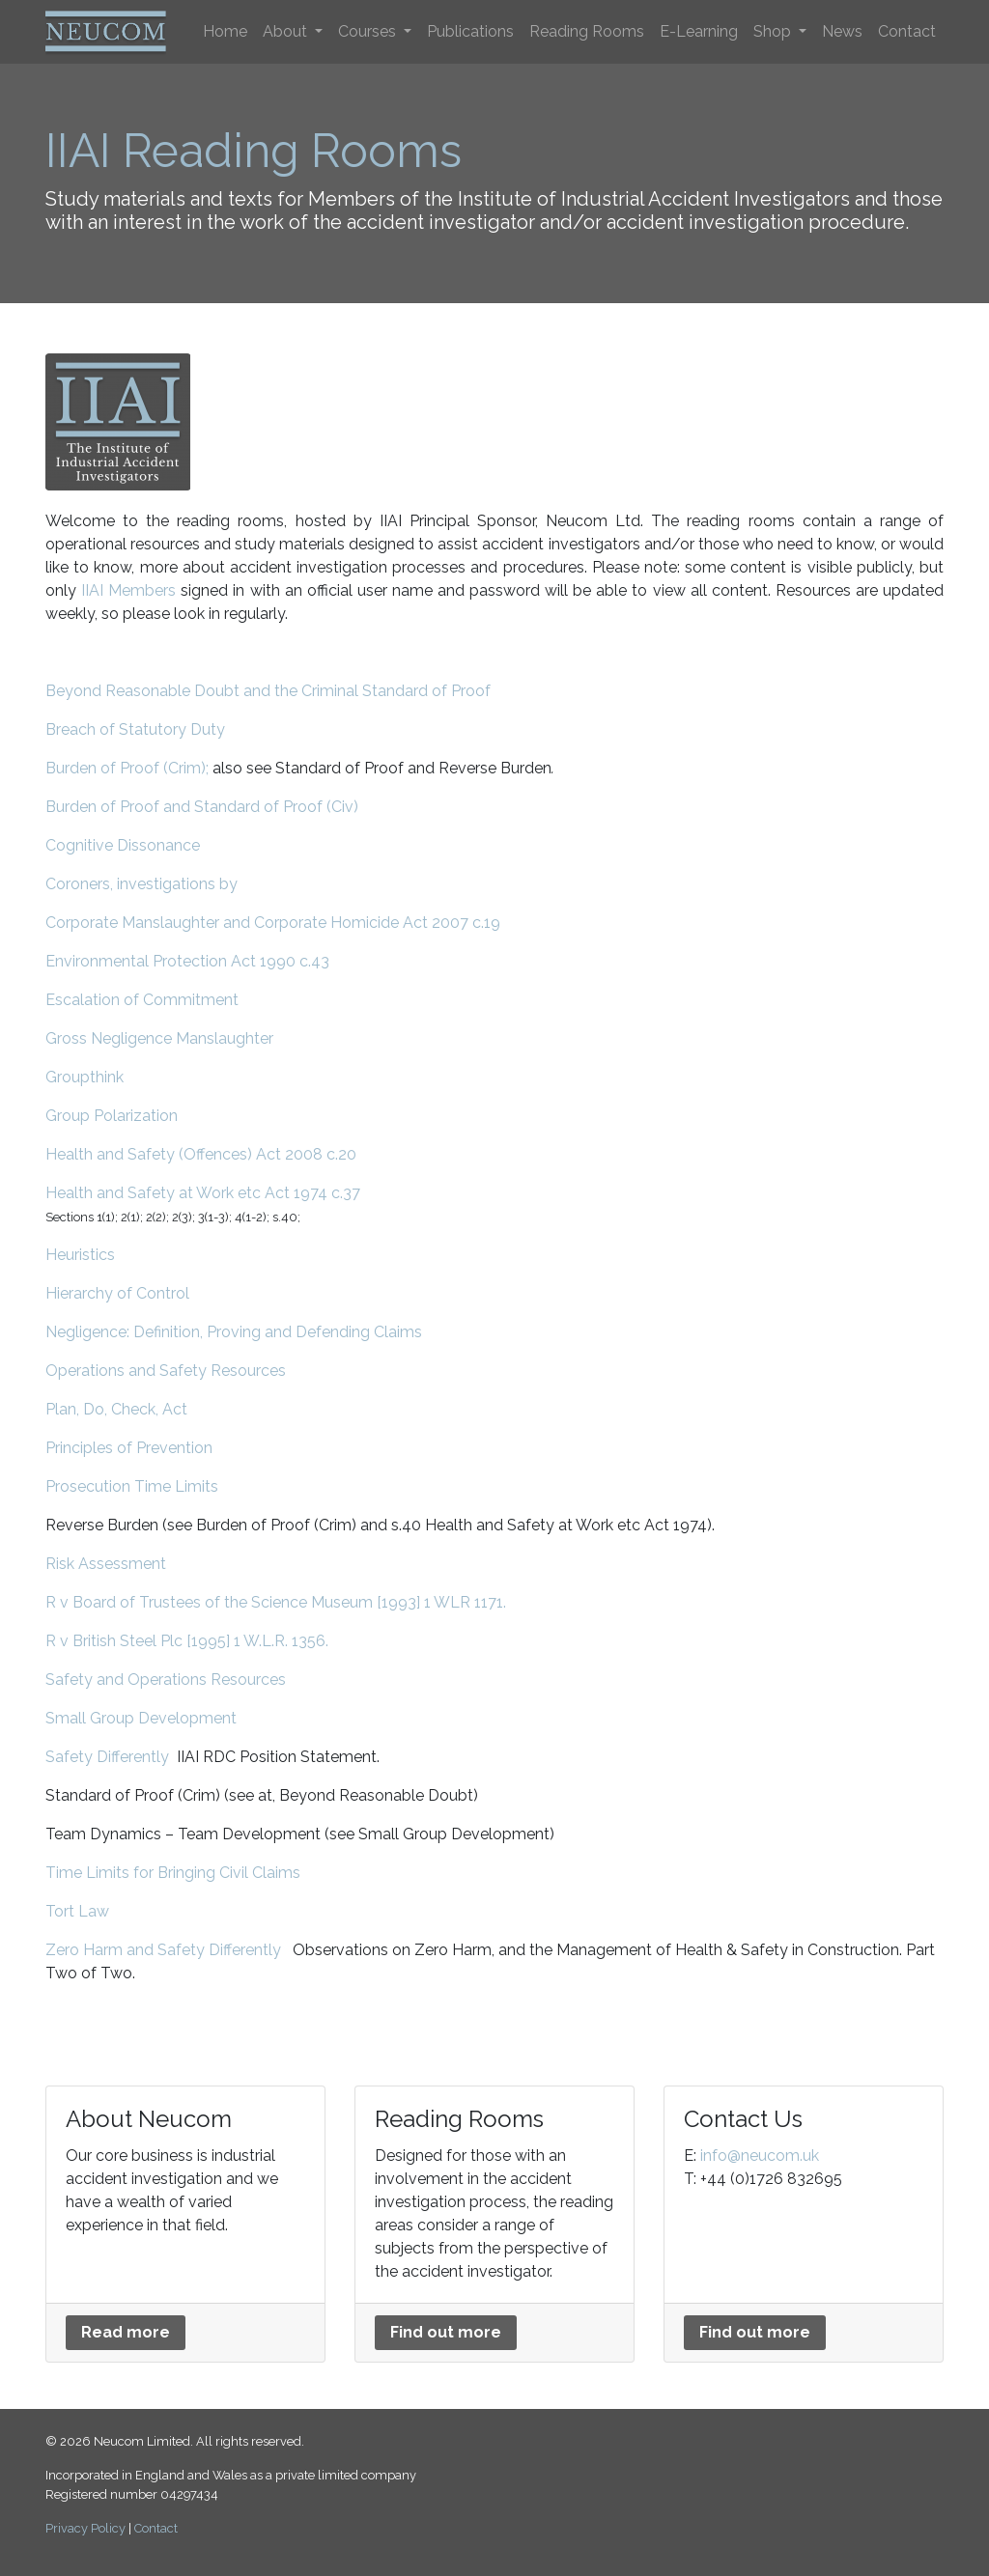 This screenshot has width=989, height=2576. I want to click on Groupthink, so click(84, 1077).